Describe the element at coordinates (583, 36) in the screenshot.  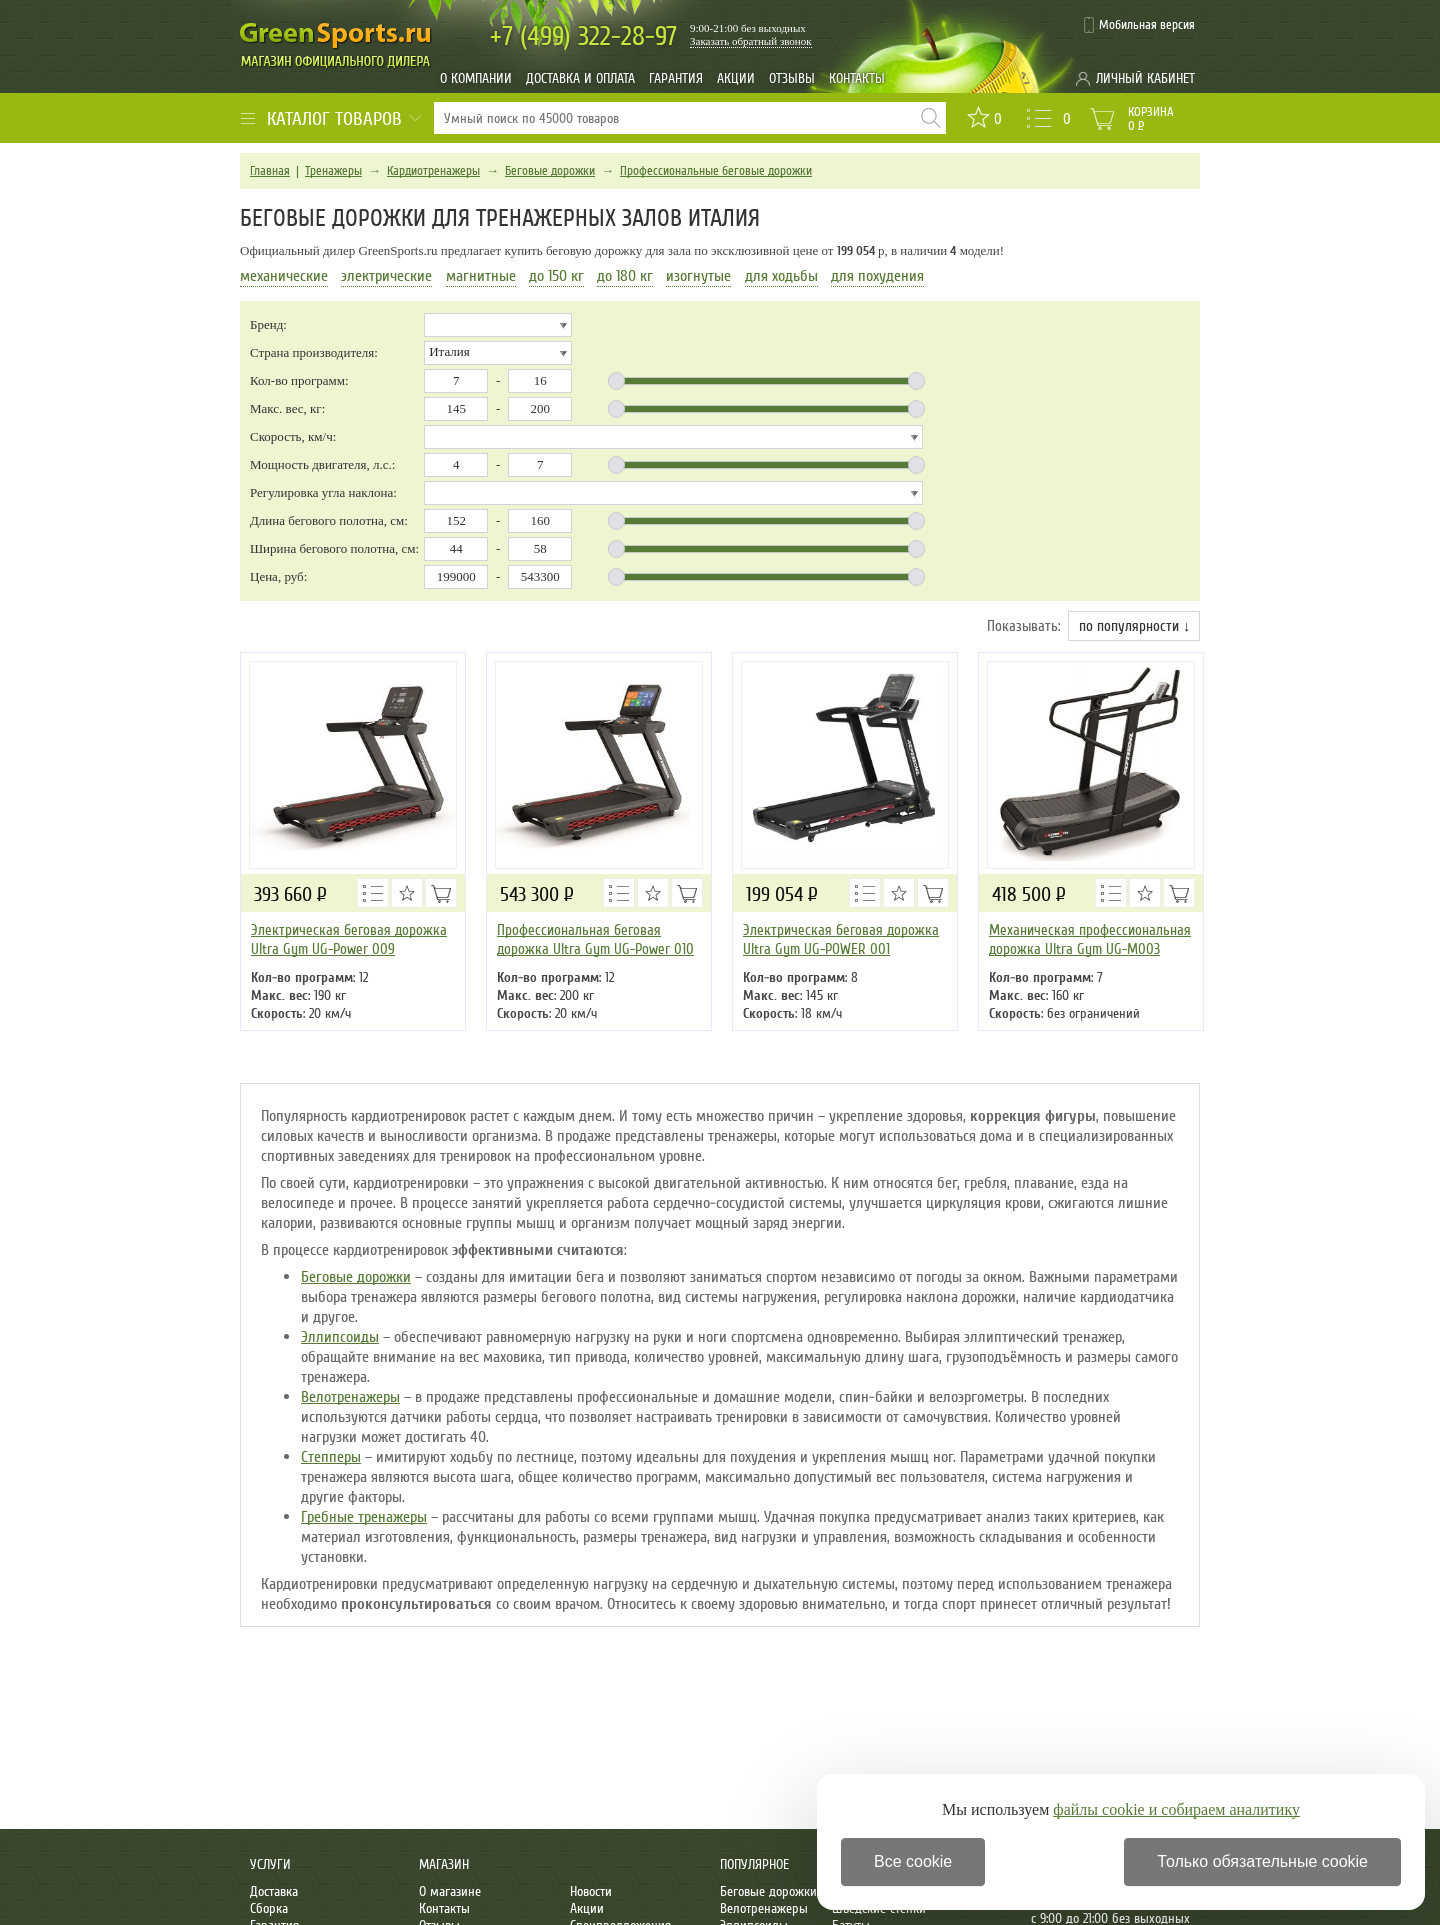
I see `322-28-97` at that location.